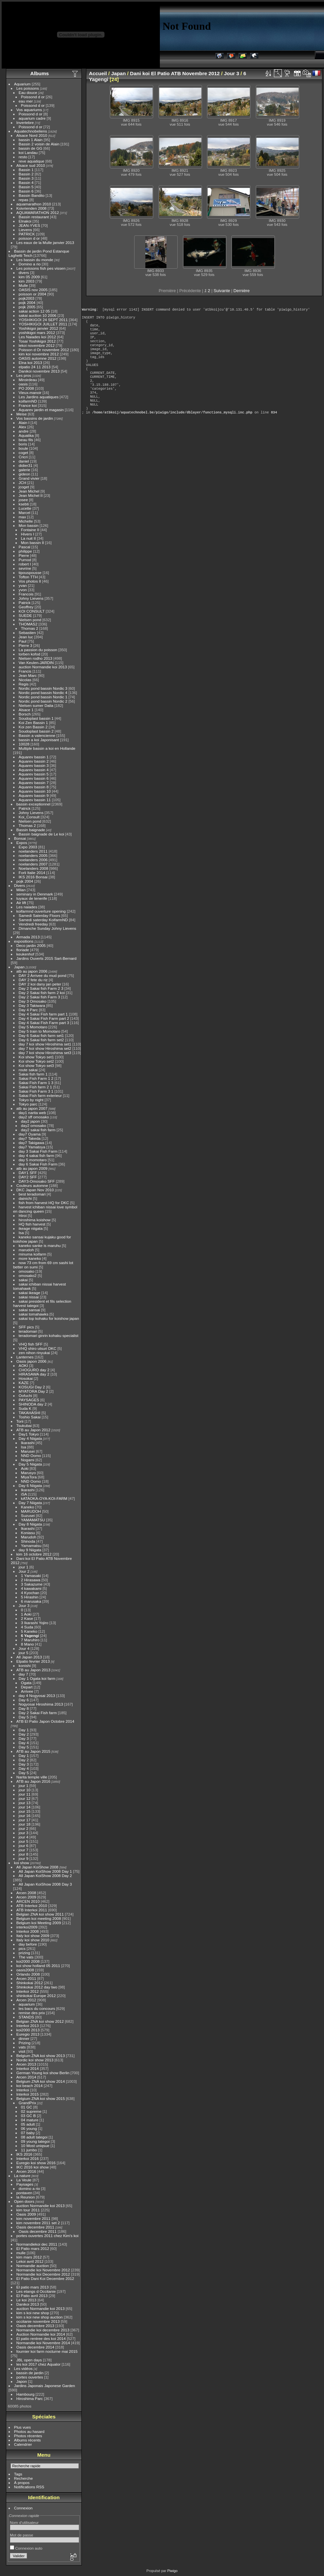 This screenshot has width=324, height=2576. I want to click on ATB Interkoi 2011, so click(31, 1910).